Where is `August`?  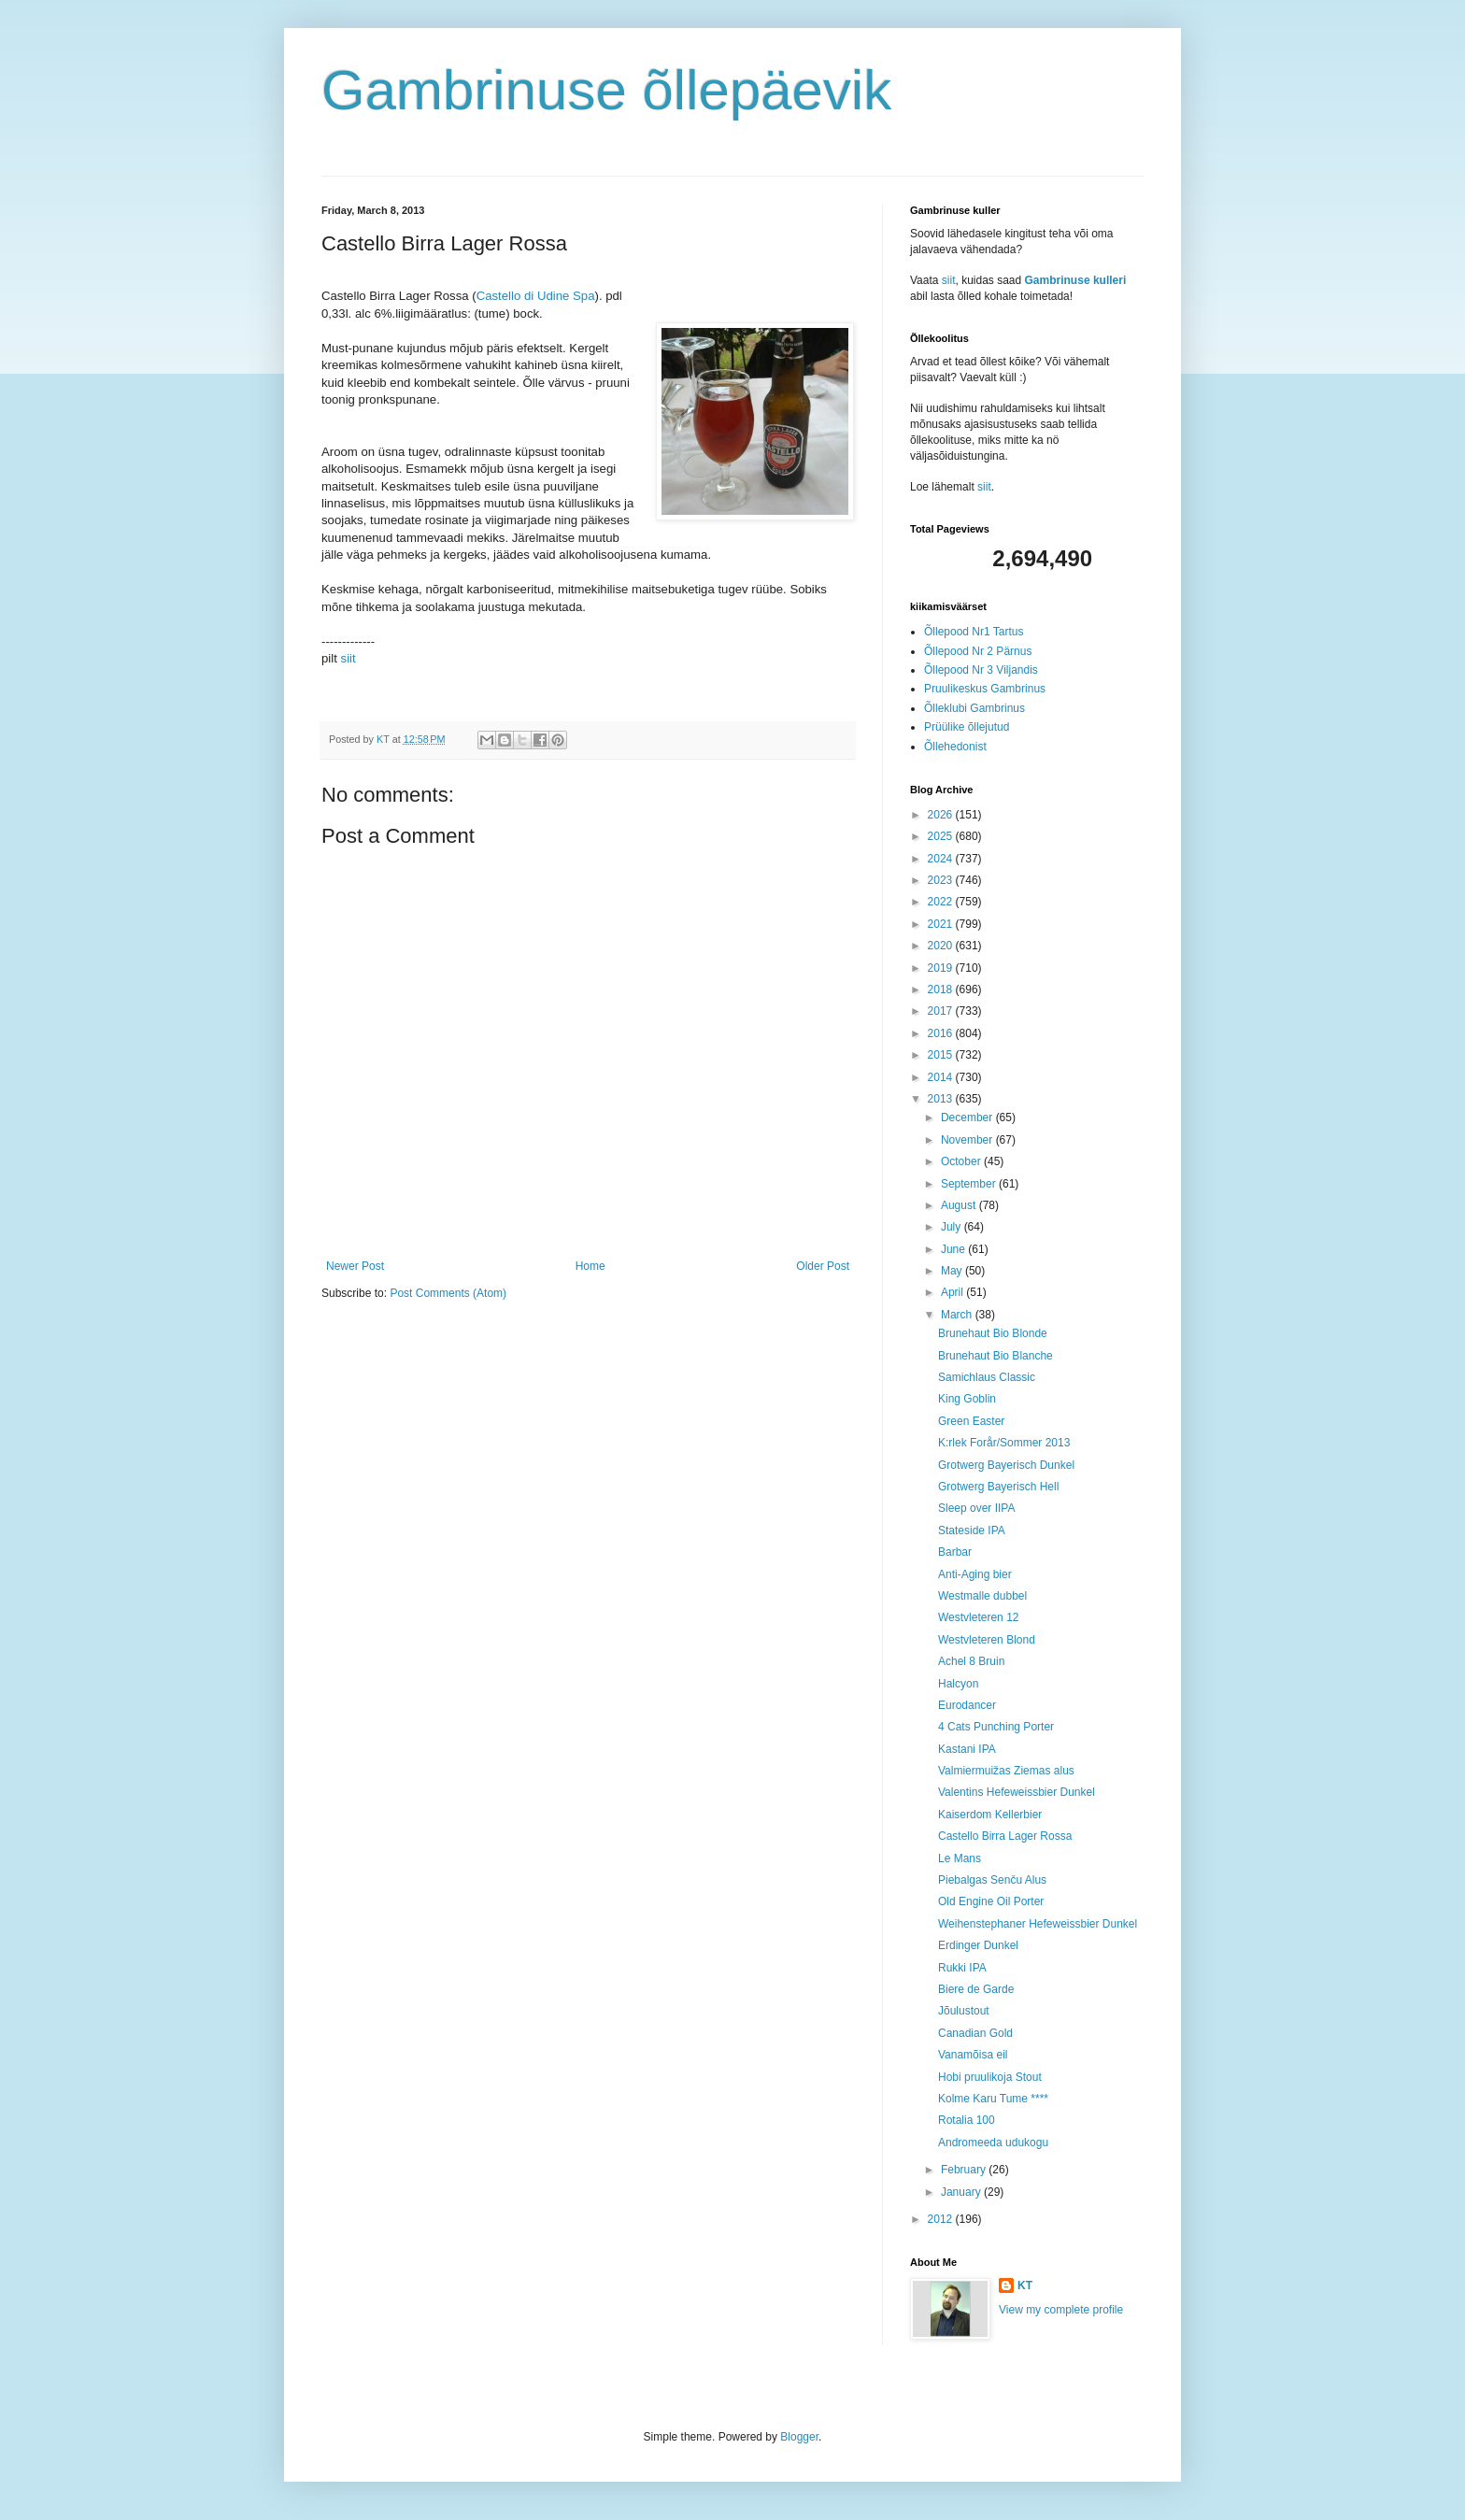
August is located at coordinates (960, 1205).